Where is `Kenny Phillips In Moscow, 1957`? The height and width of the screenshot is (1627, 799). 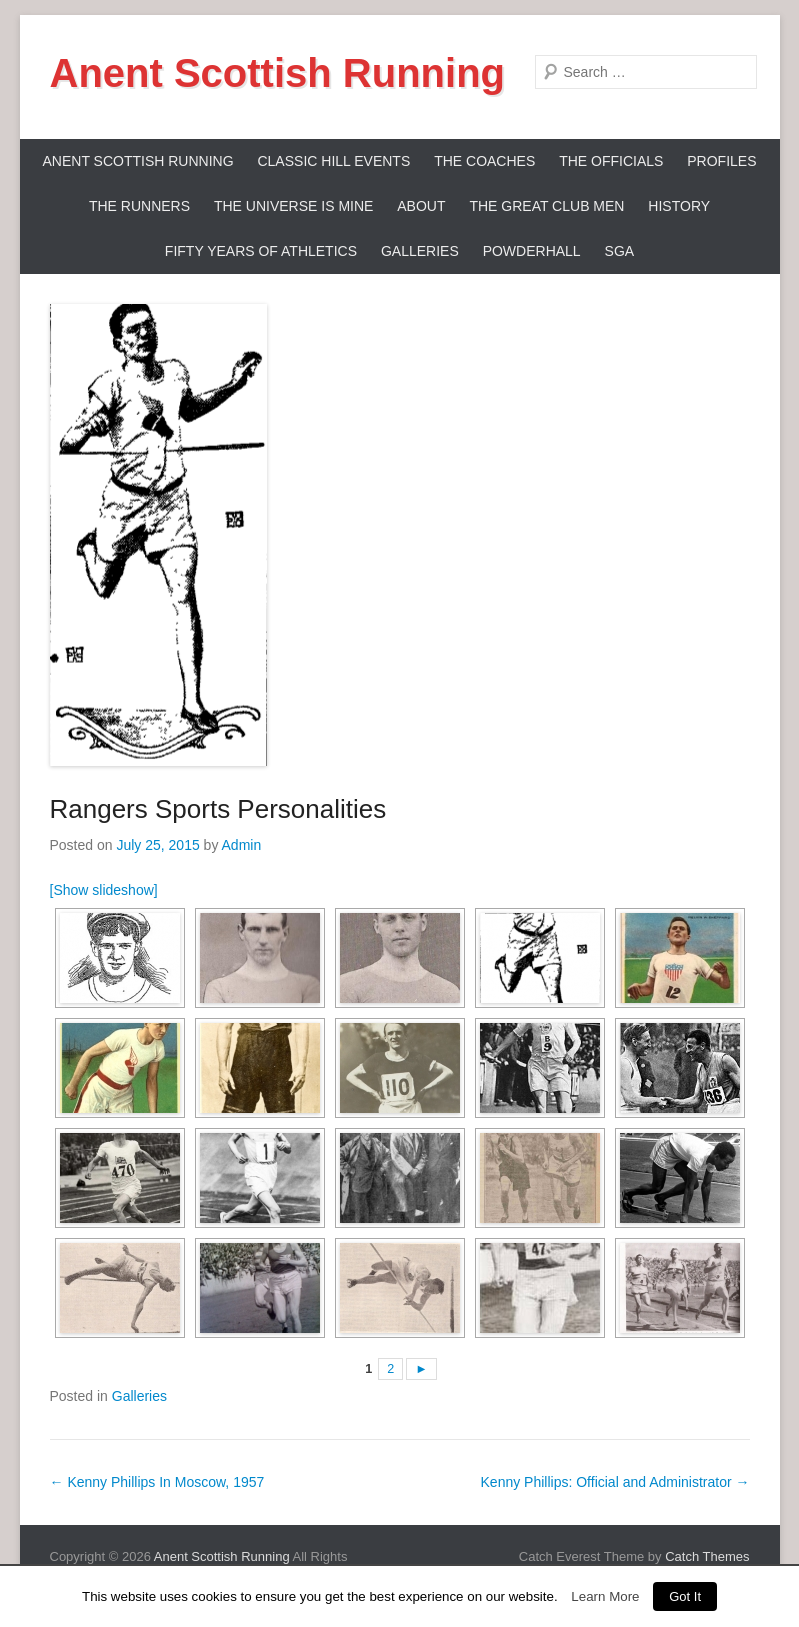
Kenny Phillips In Moscow, 1957 is located at coordinates (157, 1482).